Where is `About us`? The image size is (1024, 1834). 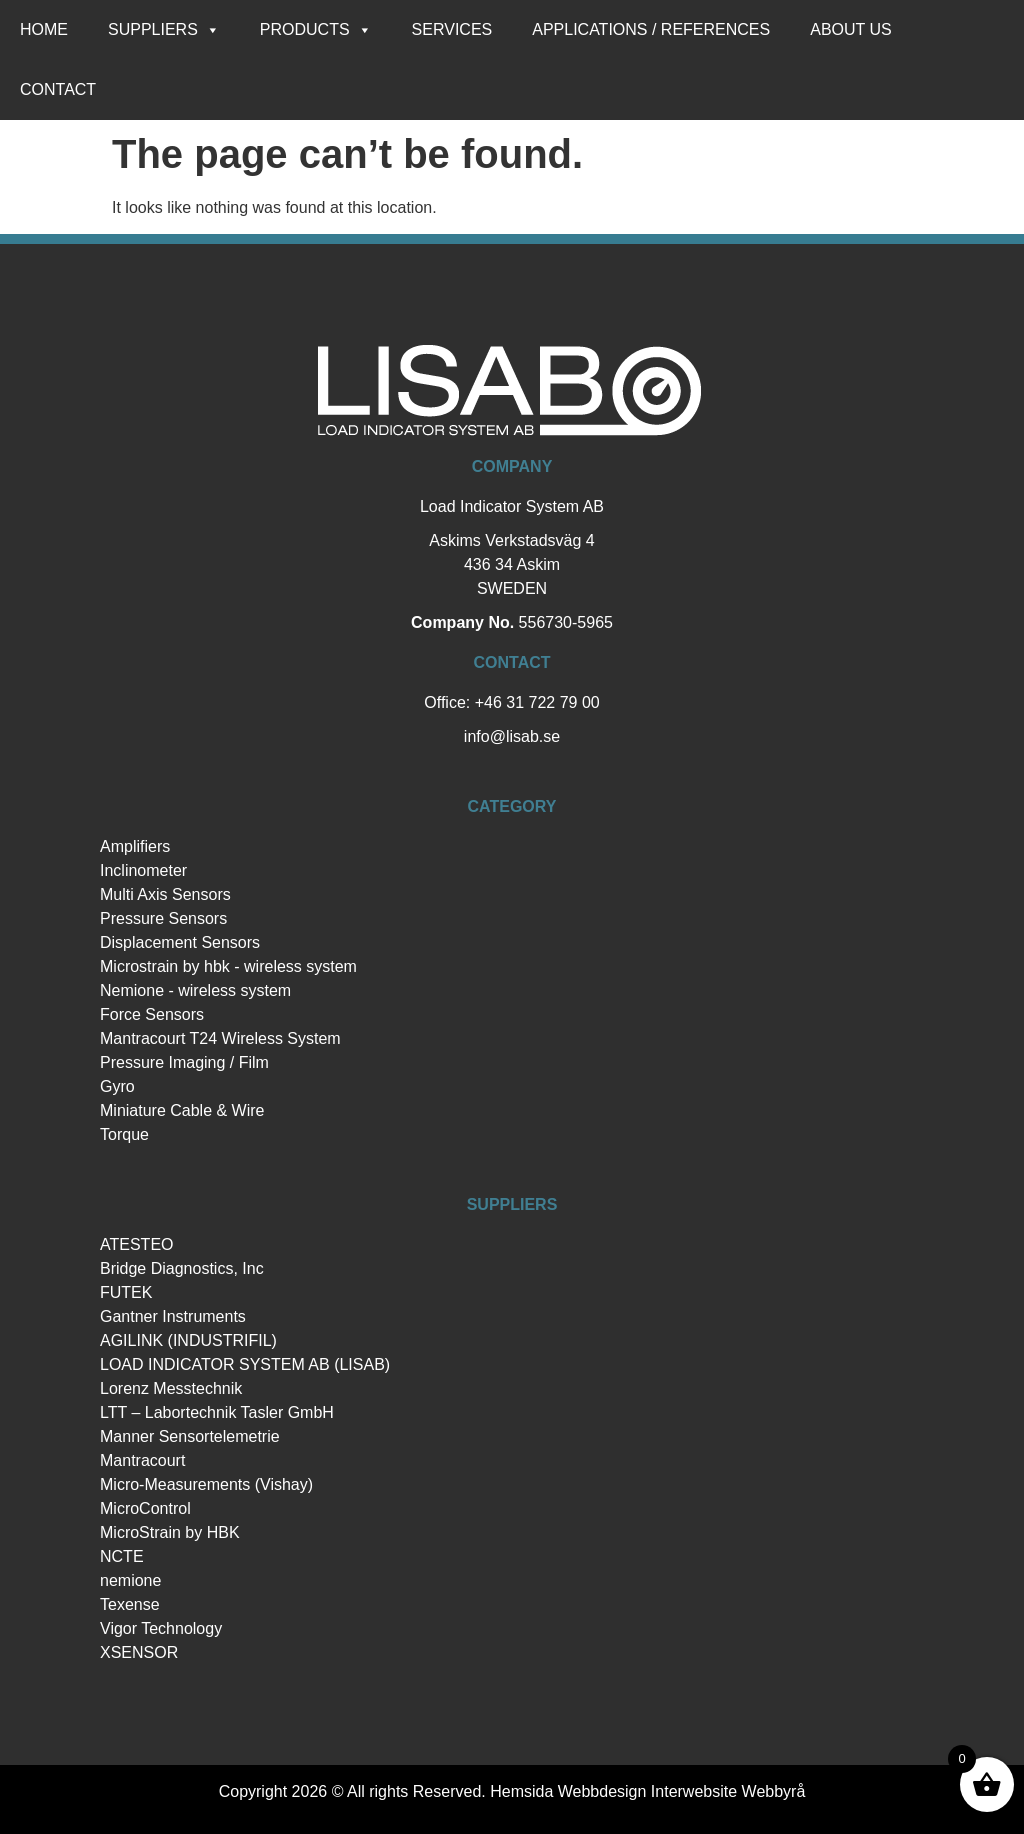 About us is located at coordinates (851, 29).